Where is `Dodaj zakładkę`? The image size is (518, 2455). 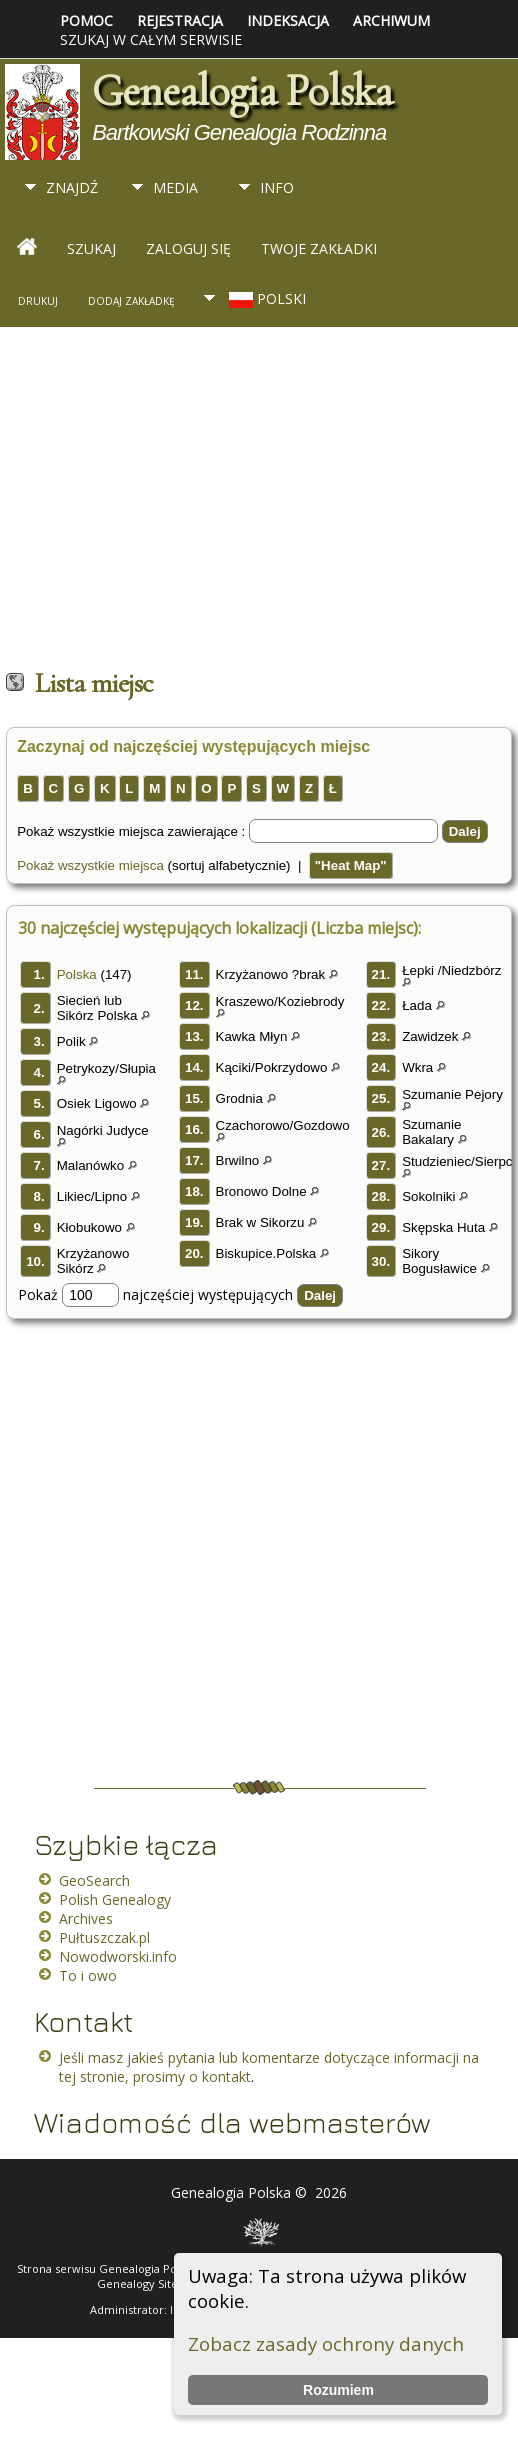
Dodaj zakładkę is located at coordinates (131, 301).